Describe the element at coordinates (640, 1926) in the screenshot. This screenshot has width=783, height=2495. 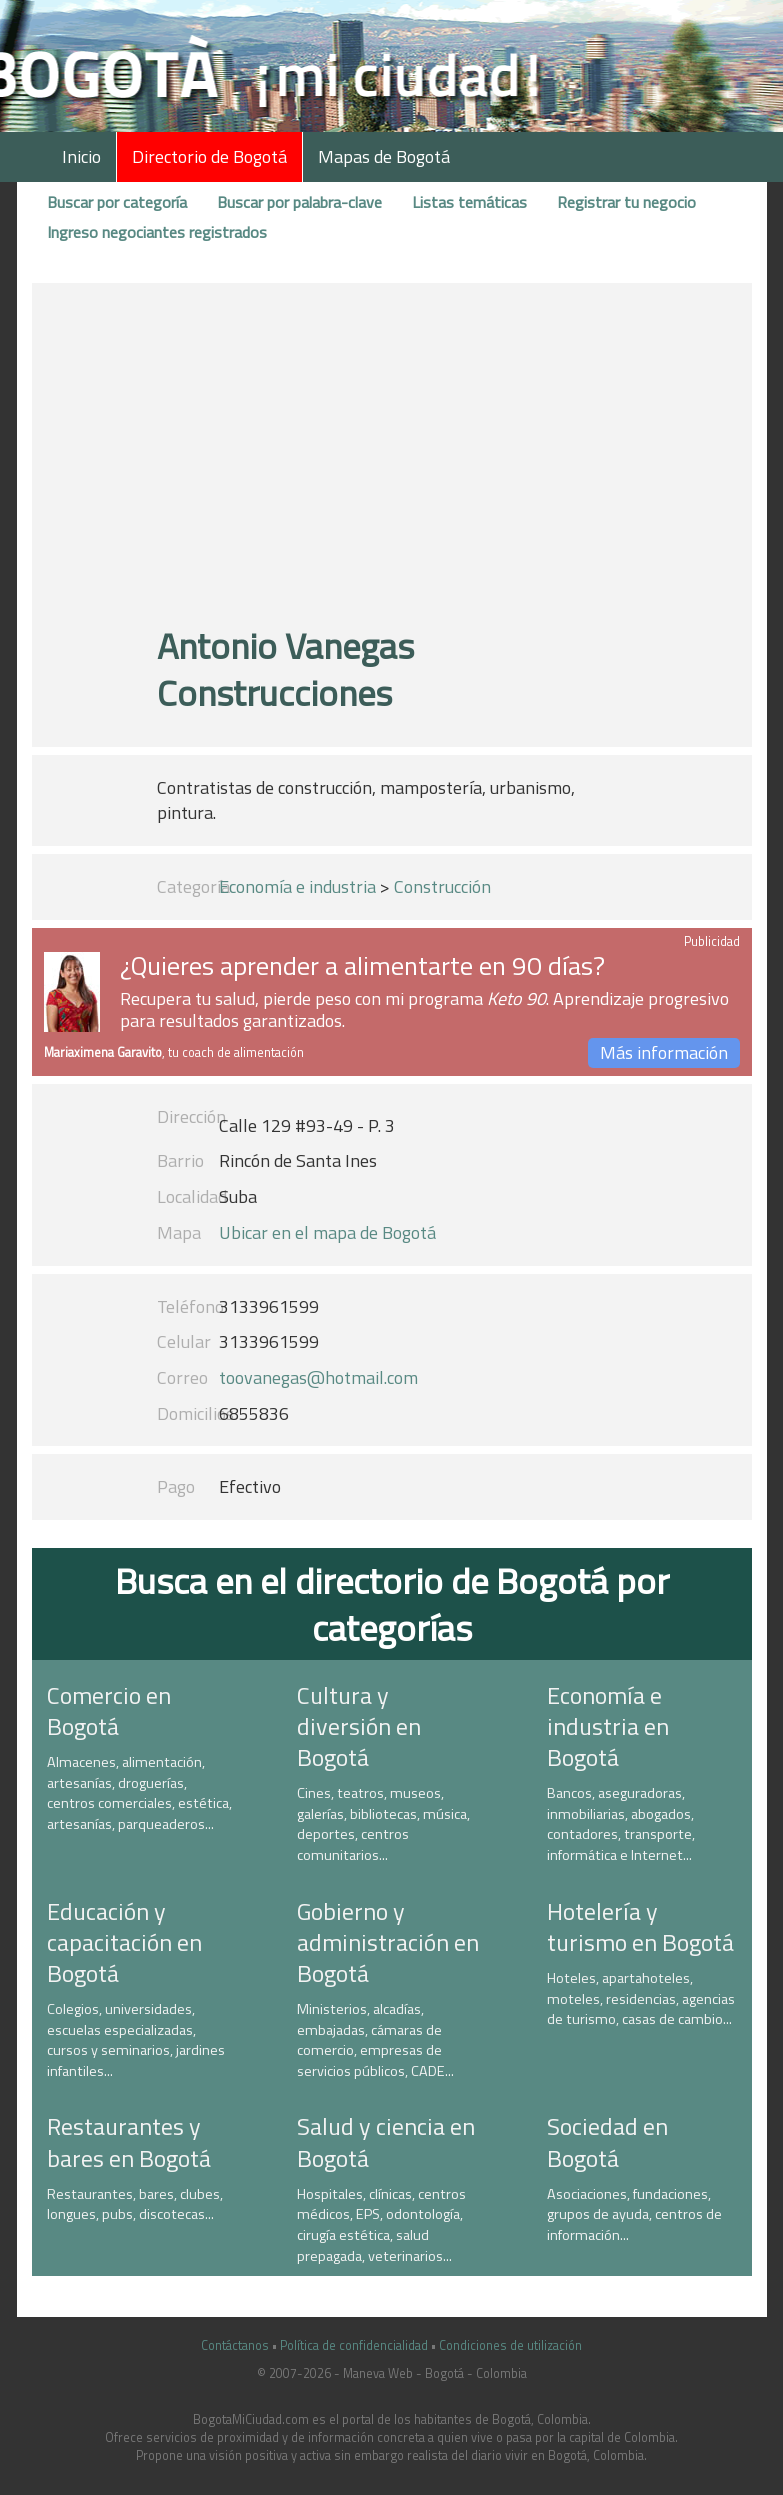
I see `Hotelería y turismo en Bogotá` at that location.